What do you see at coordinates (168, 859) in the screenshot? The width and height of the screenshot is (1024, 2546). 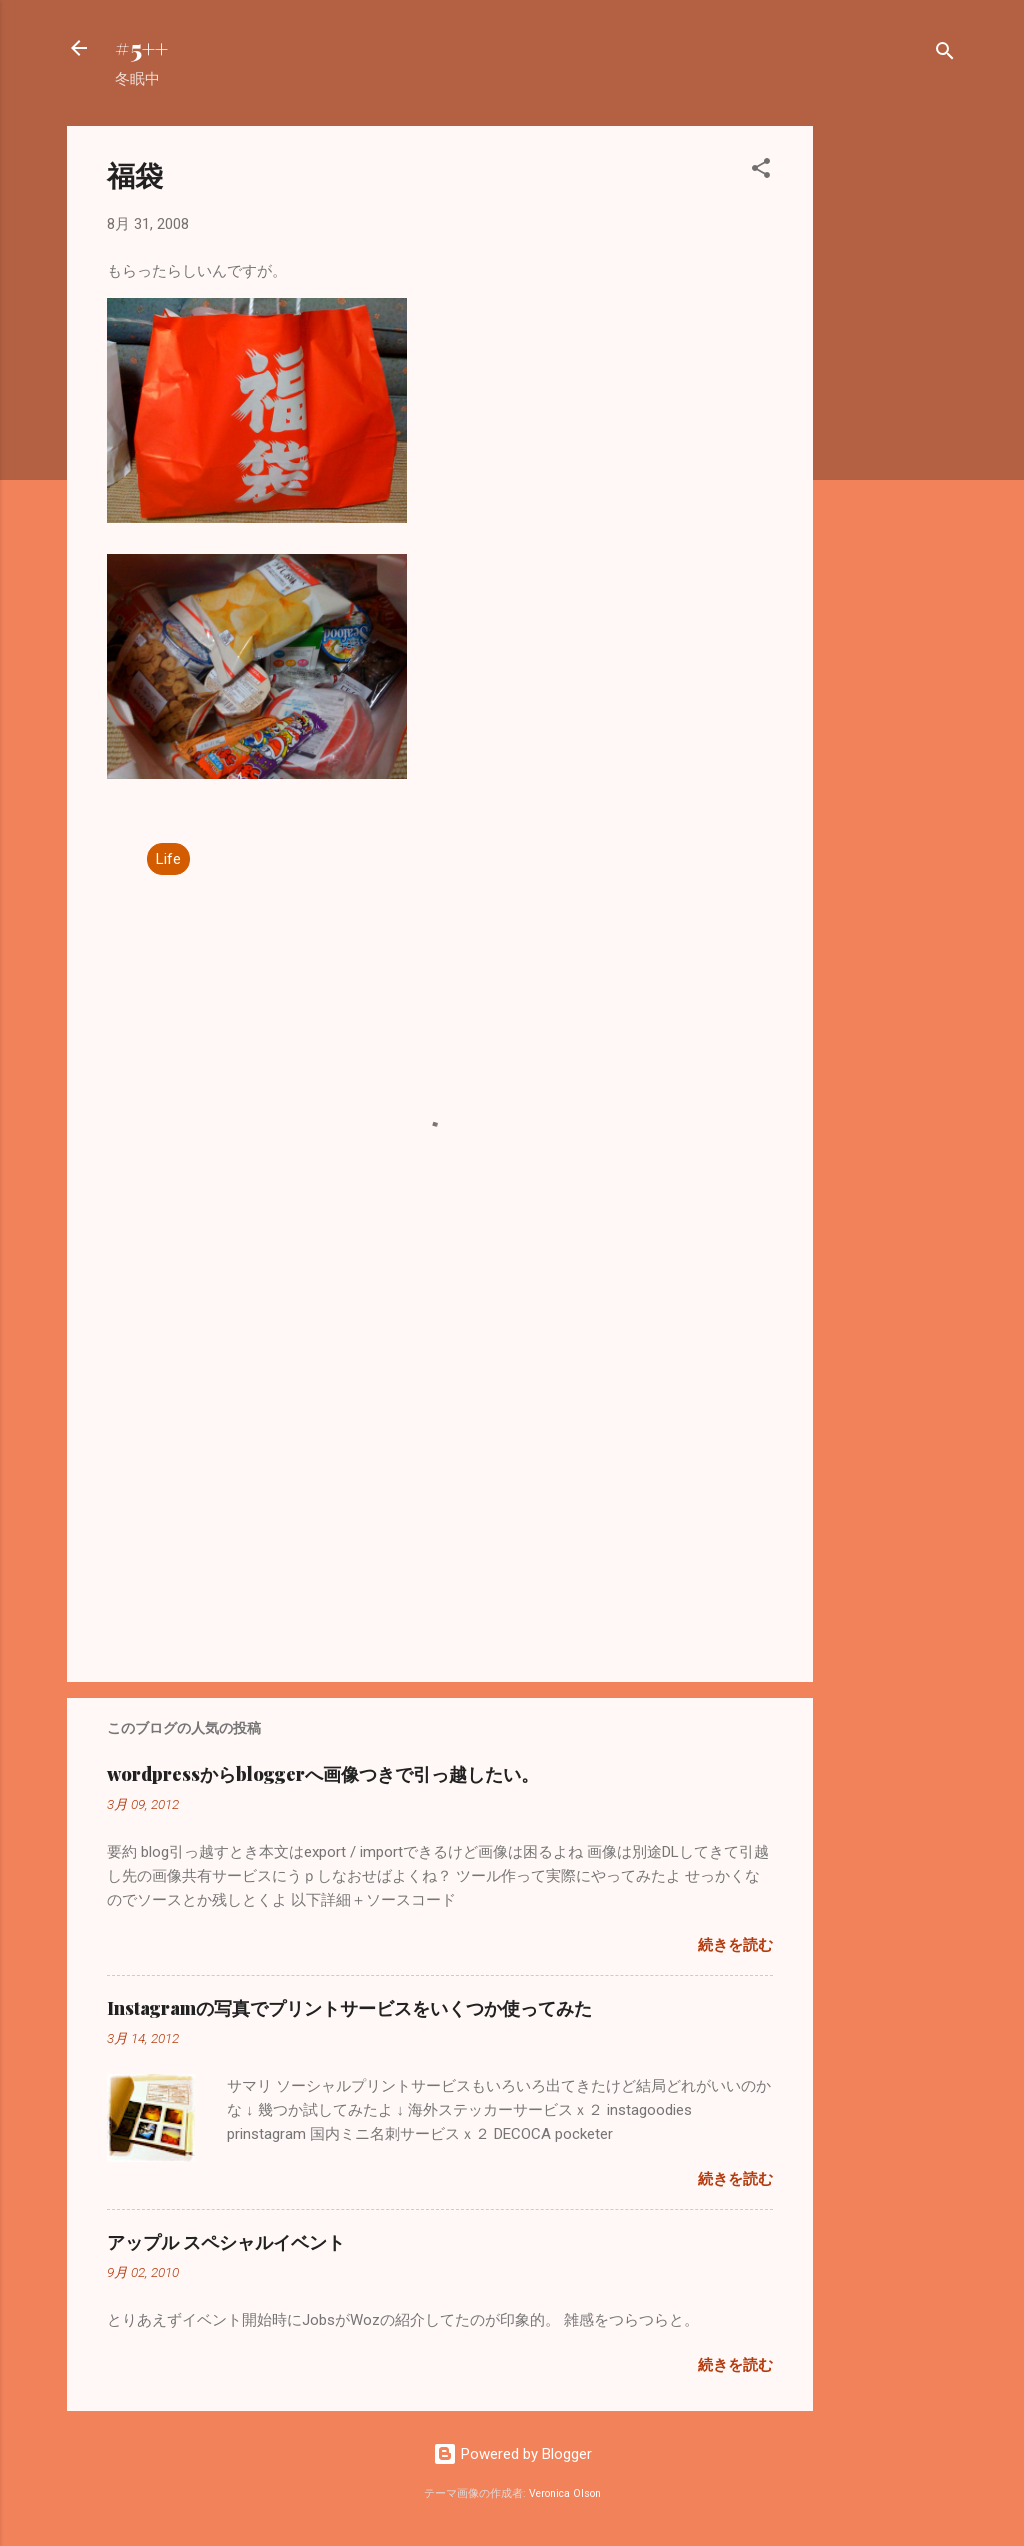 I see `Life` at bounding box center [168, 859].